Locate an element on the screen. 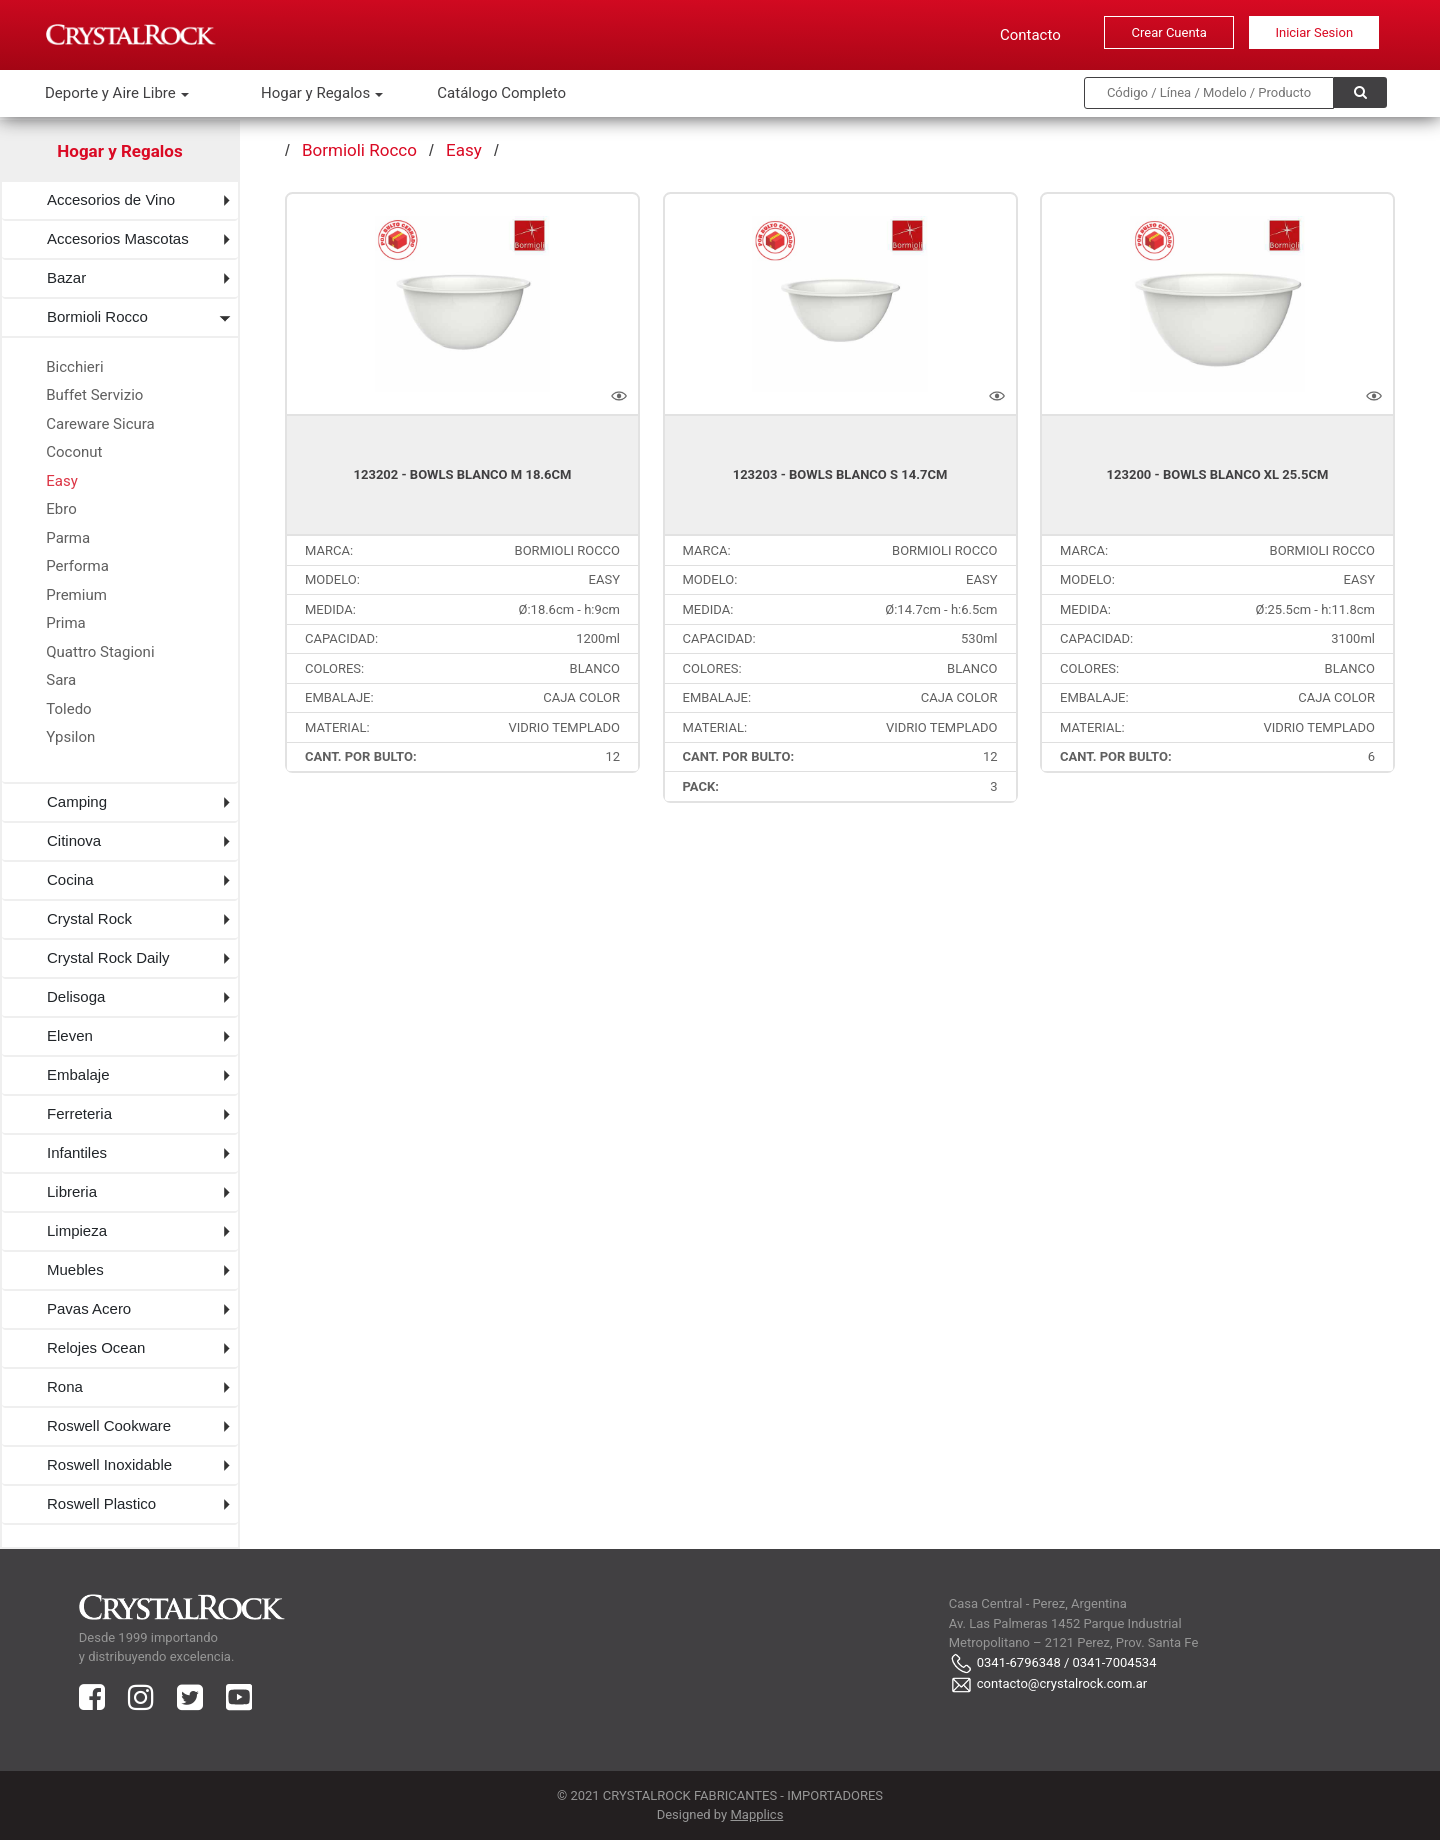 The image size is (1440, 1840). Bormioli Rocco is located at coordinates (97, 316).